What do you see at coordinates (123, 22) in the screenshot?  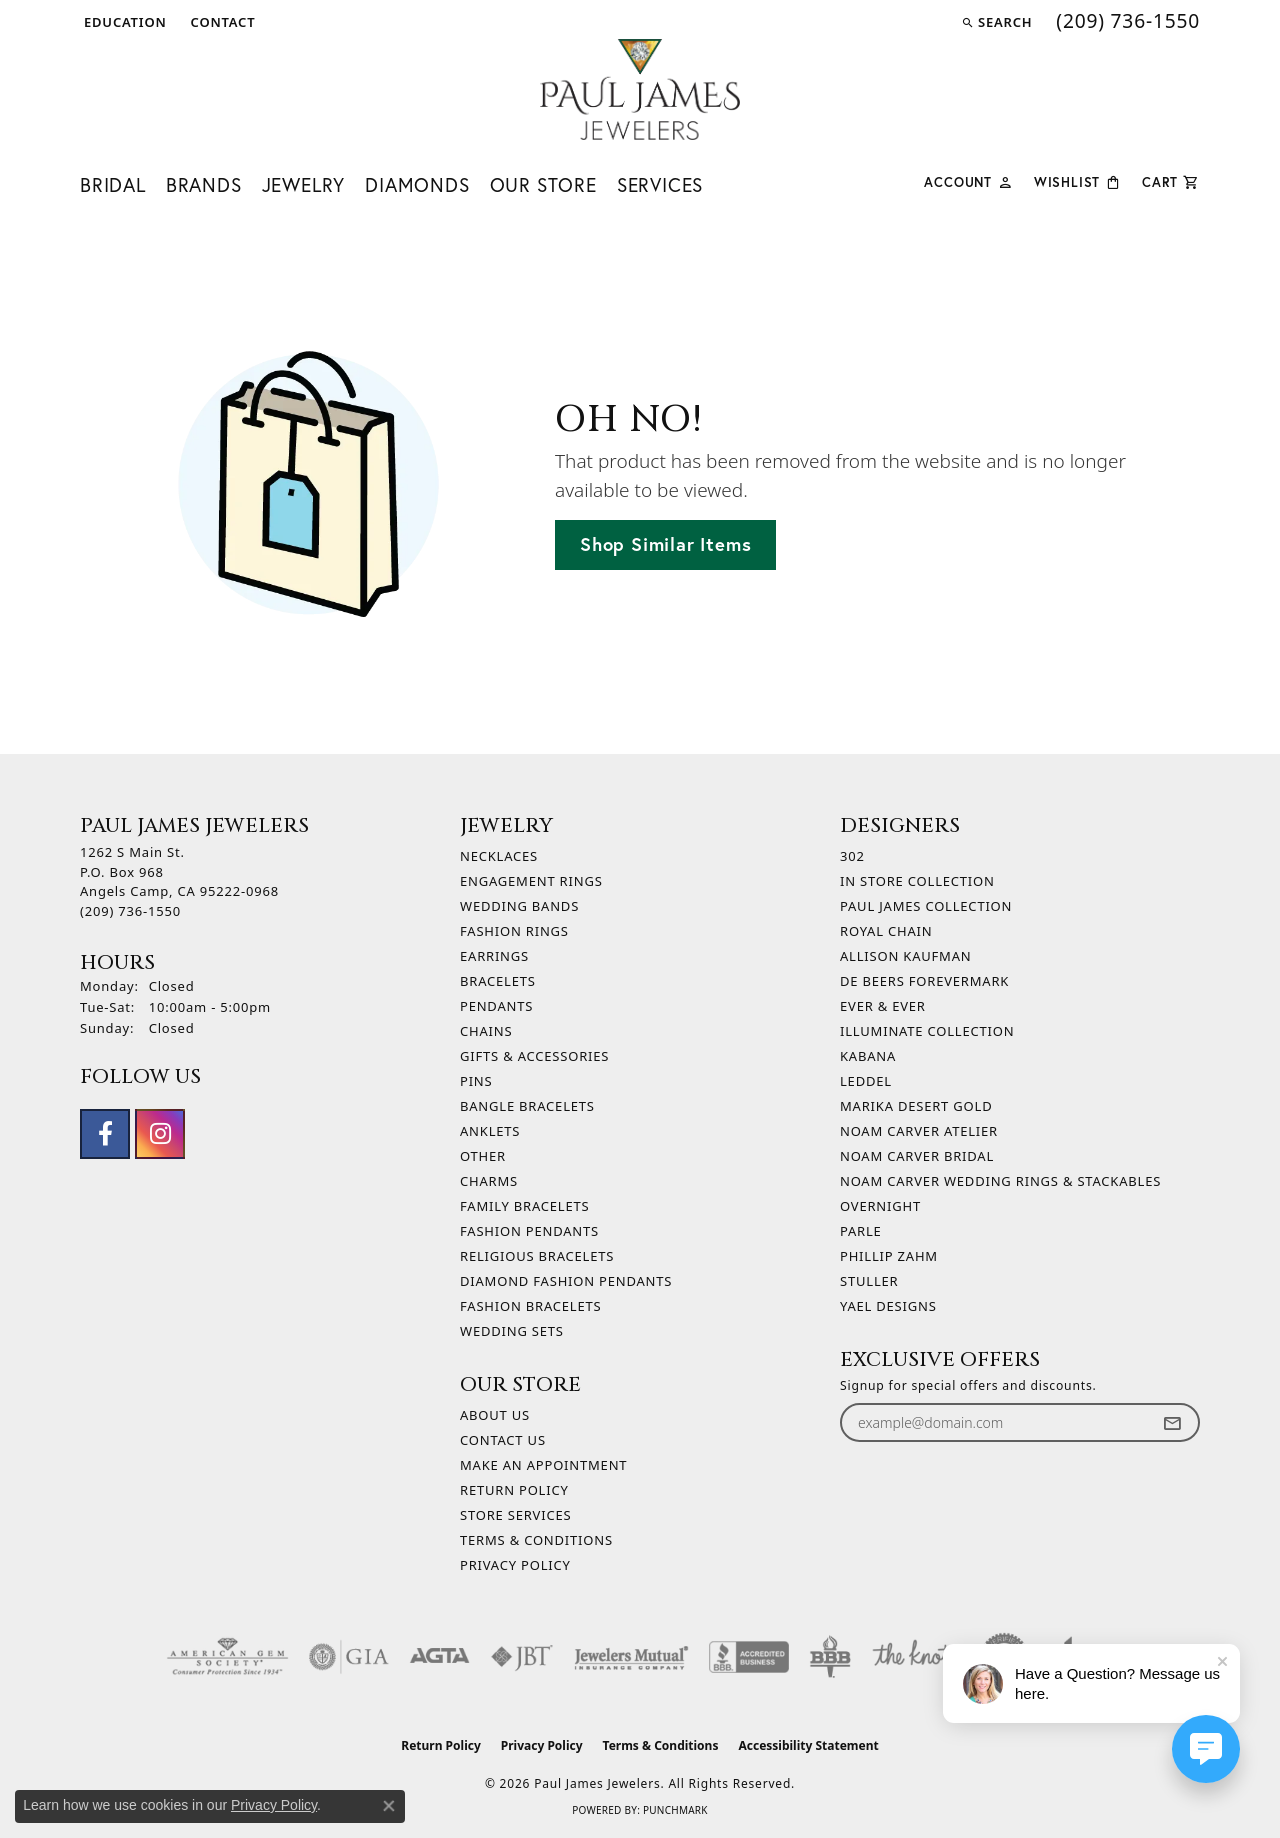 I see `[button]` at bounding box center [123, 22].